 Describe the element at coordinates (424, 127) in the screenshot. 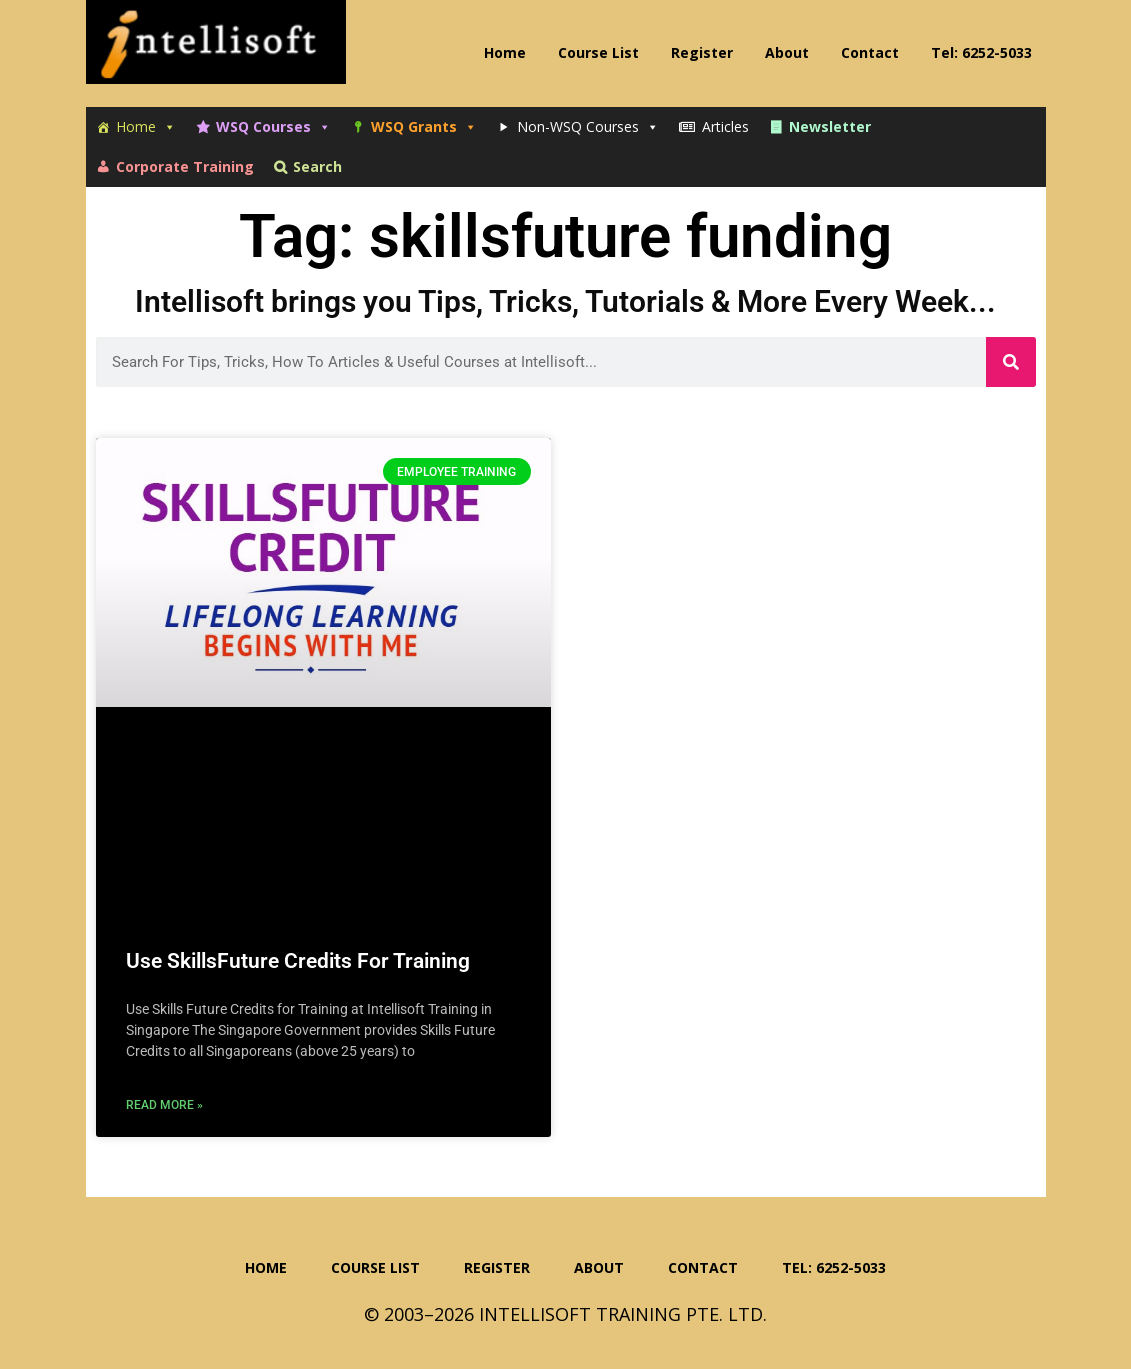

I see `WSQ Grants` at that location.